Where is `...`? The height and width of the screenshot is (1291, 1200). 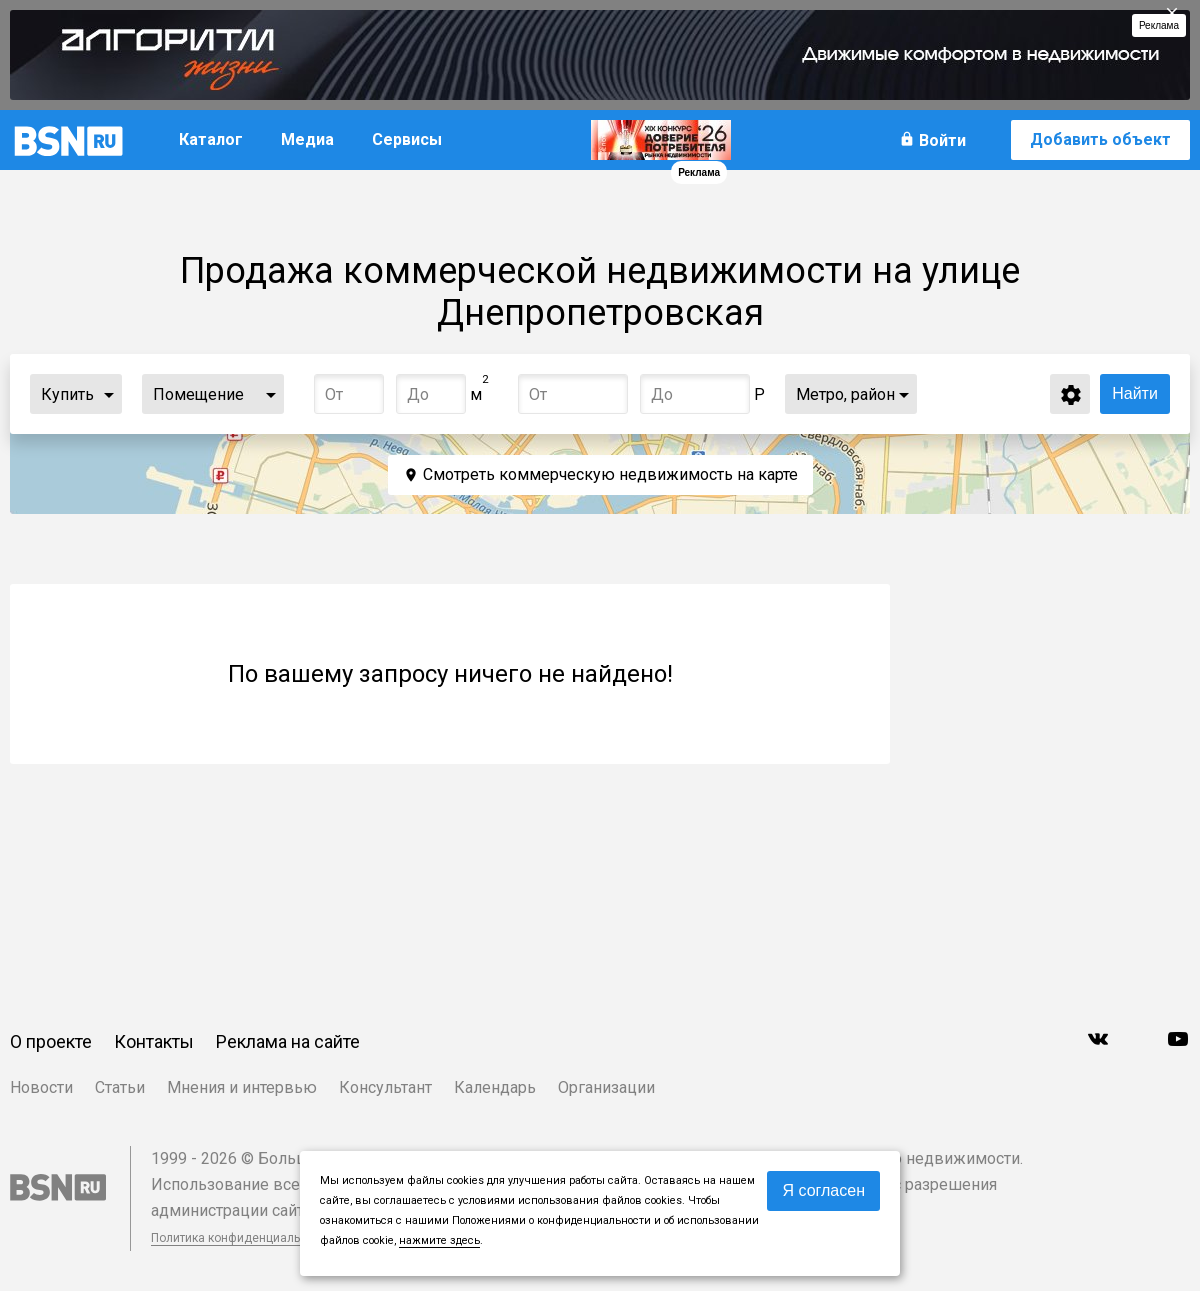
... is located at coordinates (109, 394).